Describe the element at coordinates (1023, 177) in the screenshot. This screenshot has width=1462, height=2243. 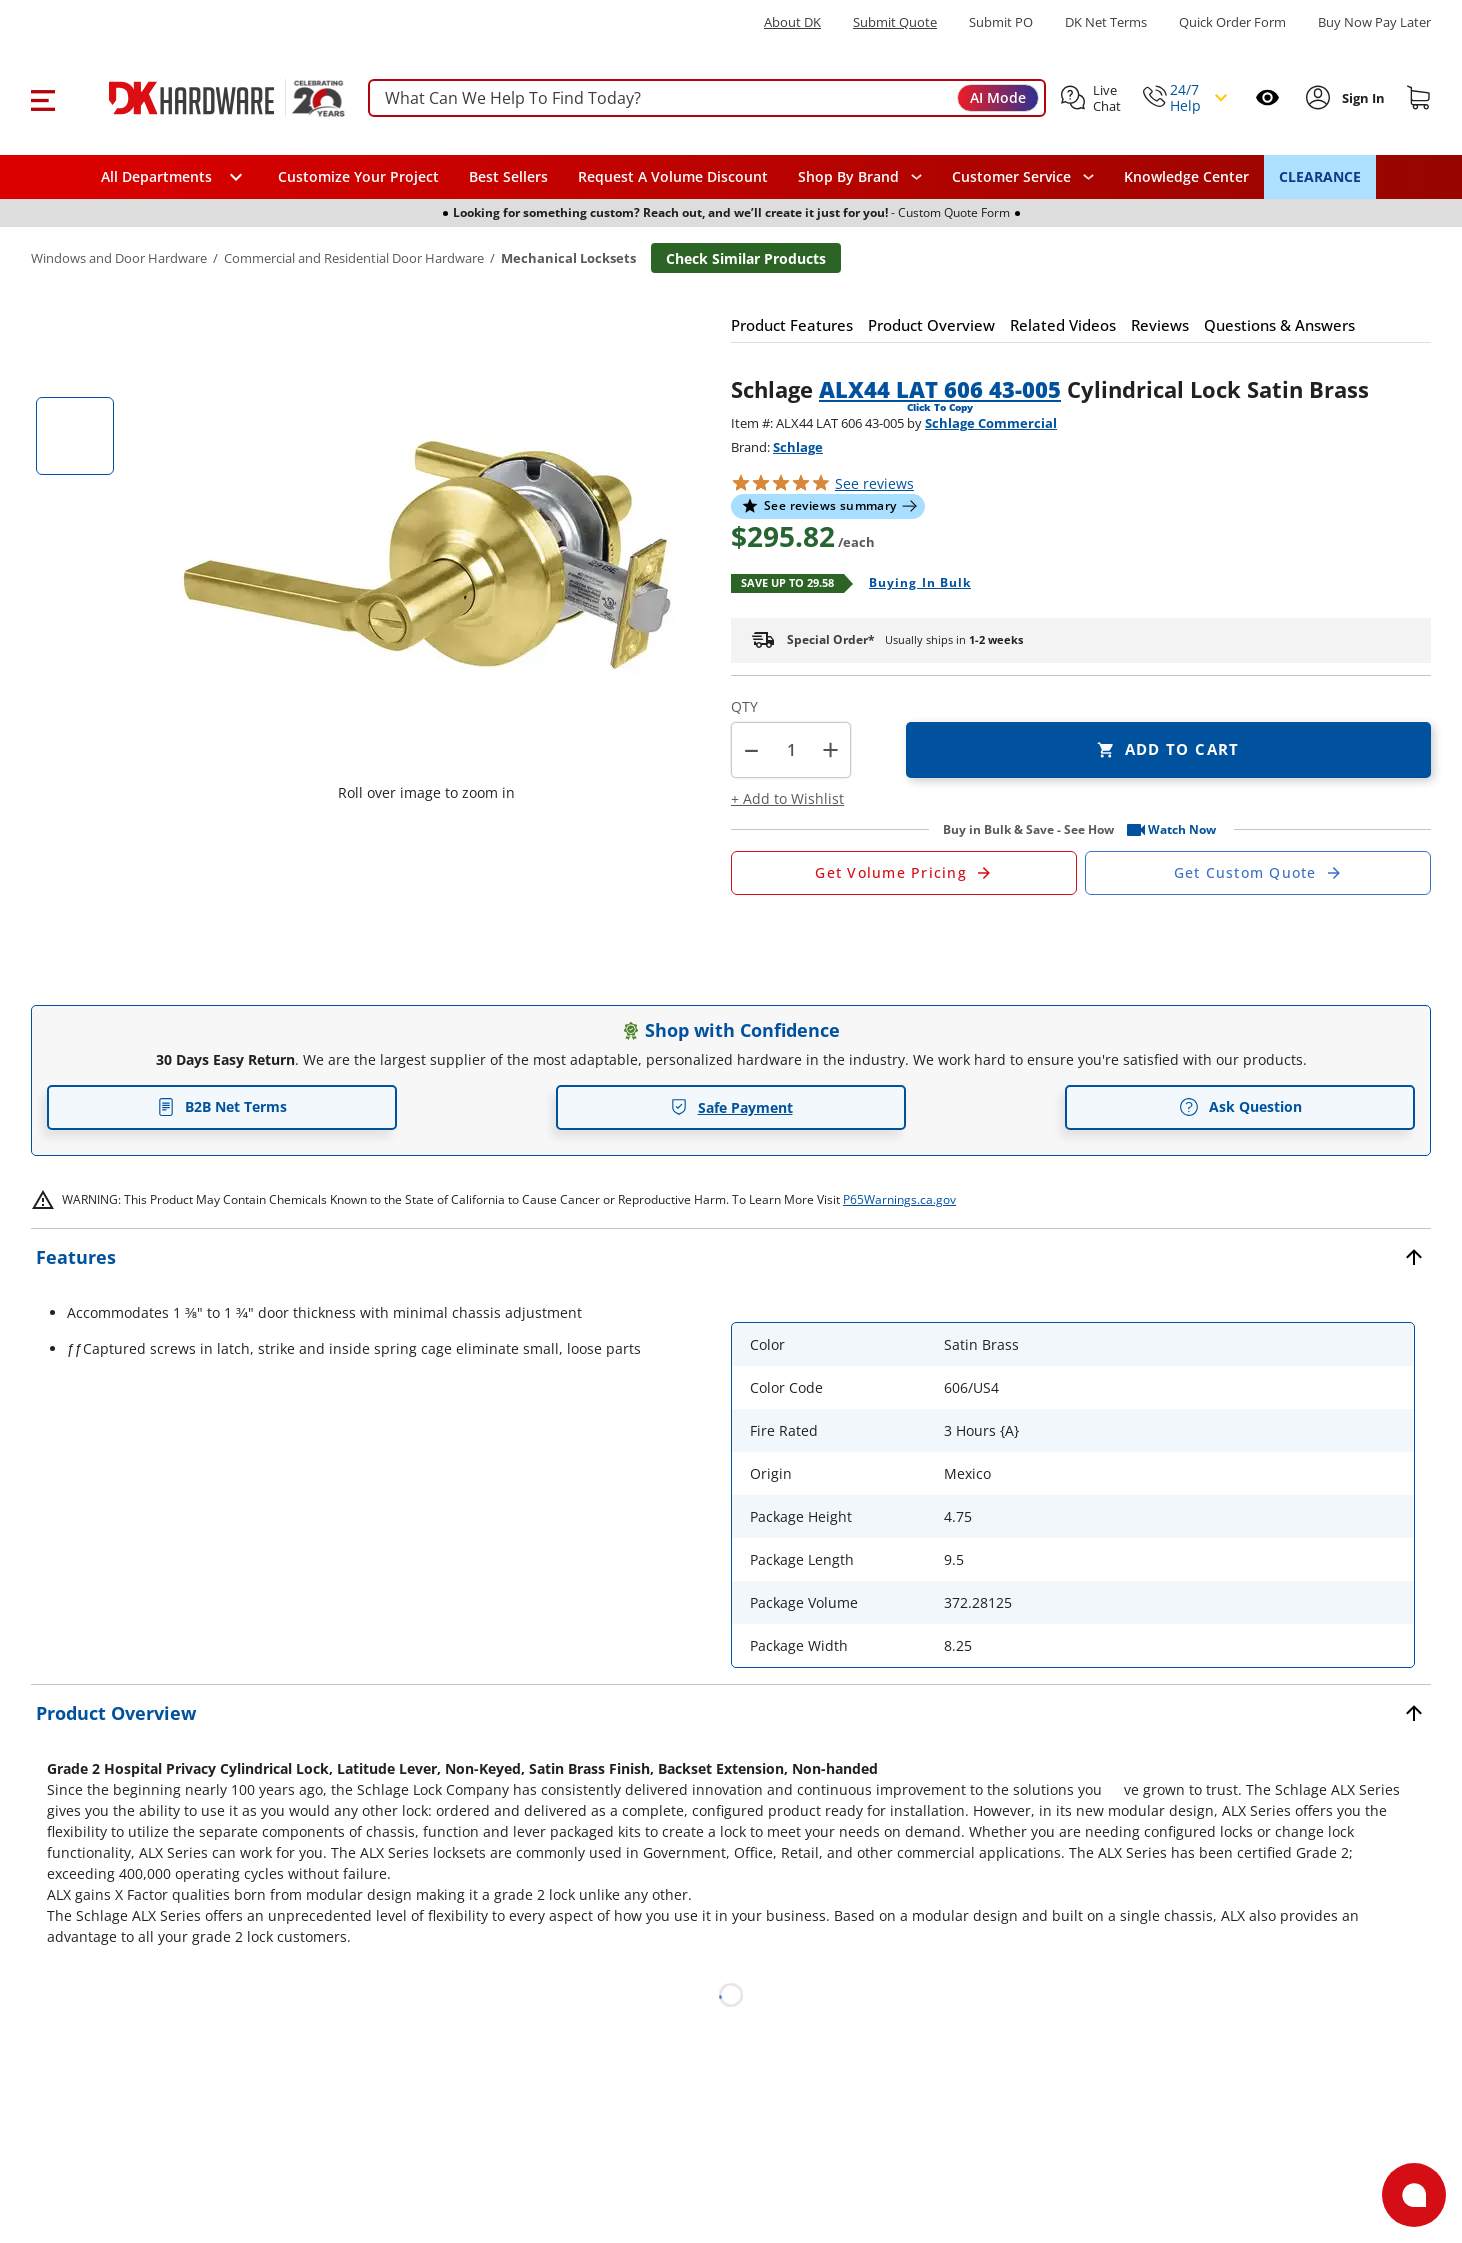
I see `[navigation]` at that location.